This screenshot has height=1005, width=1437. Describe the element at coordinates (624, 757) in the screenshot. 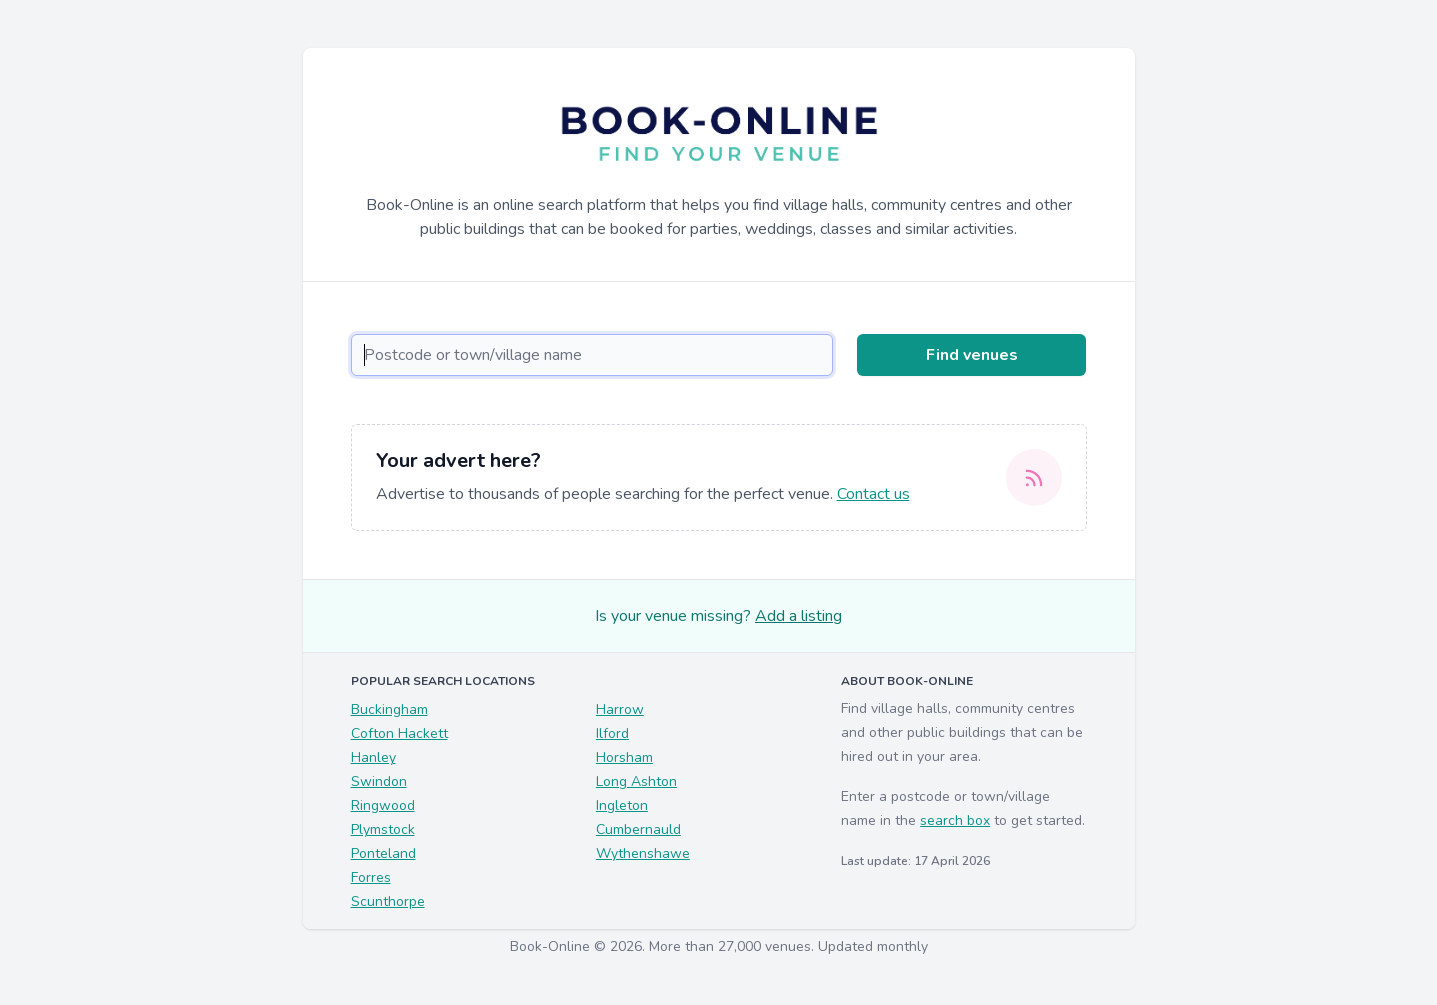

I see `Horsham` at that location.